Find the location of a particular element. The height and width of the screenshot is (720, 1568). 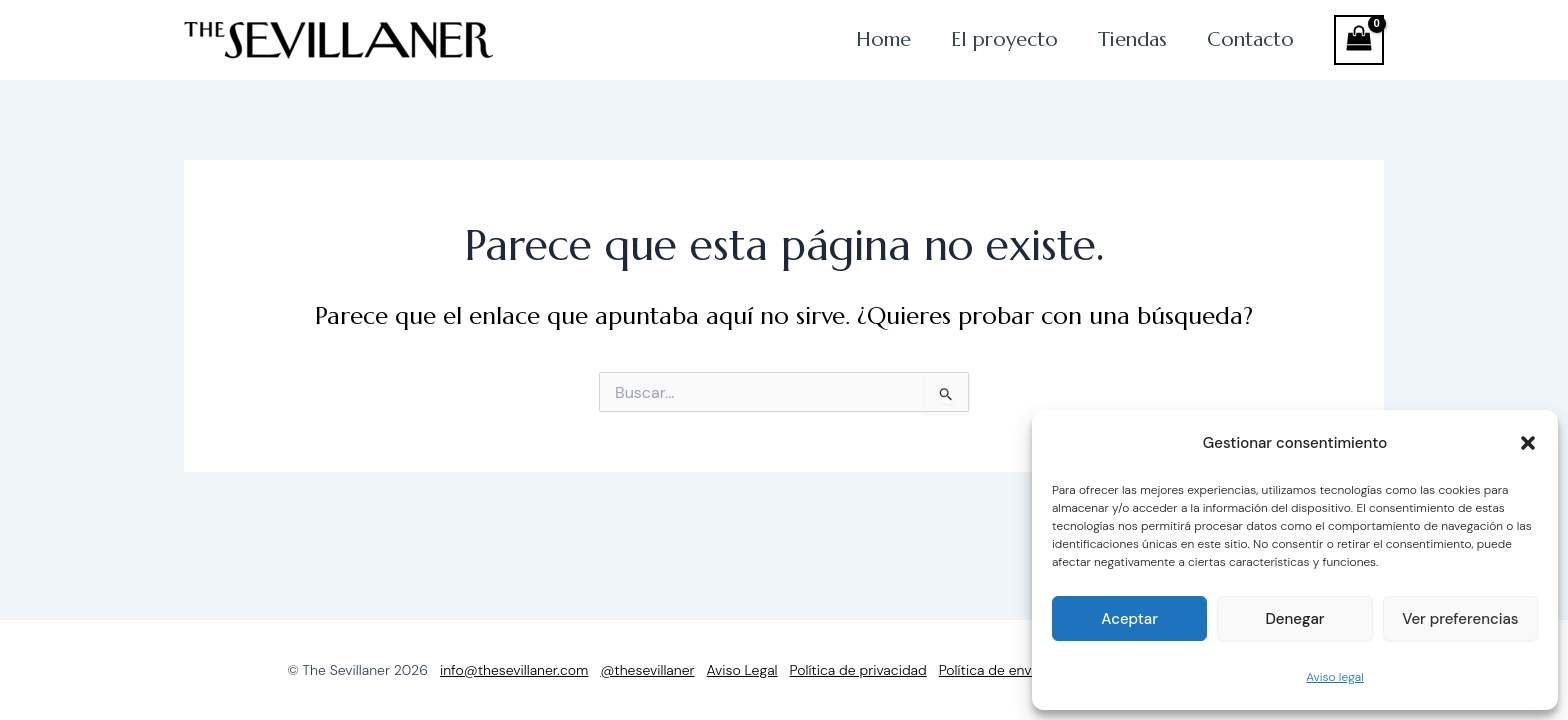

[button] is located at coordinates (1528, 443).